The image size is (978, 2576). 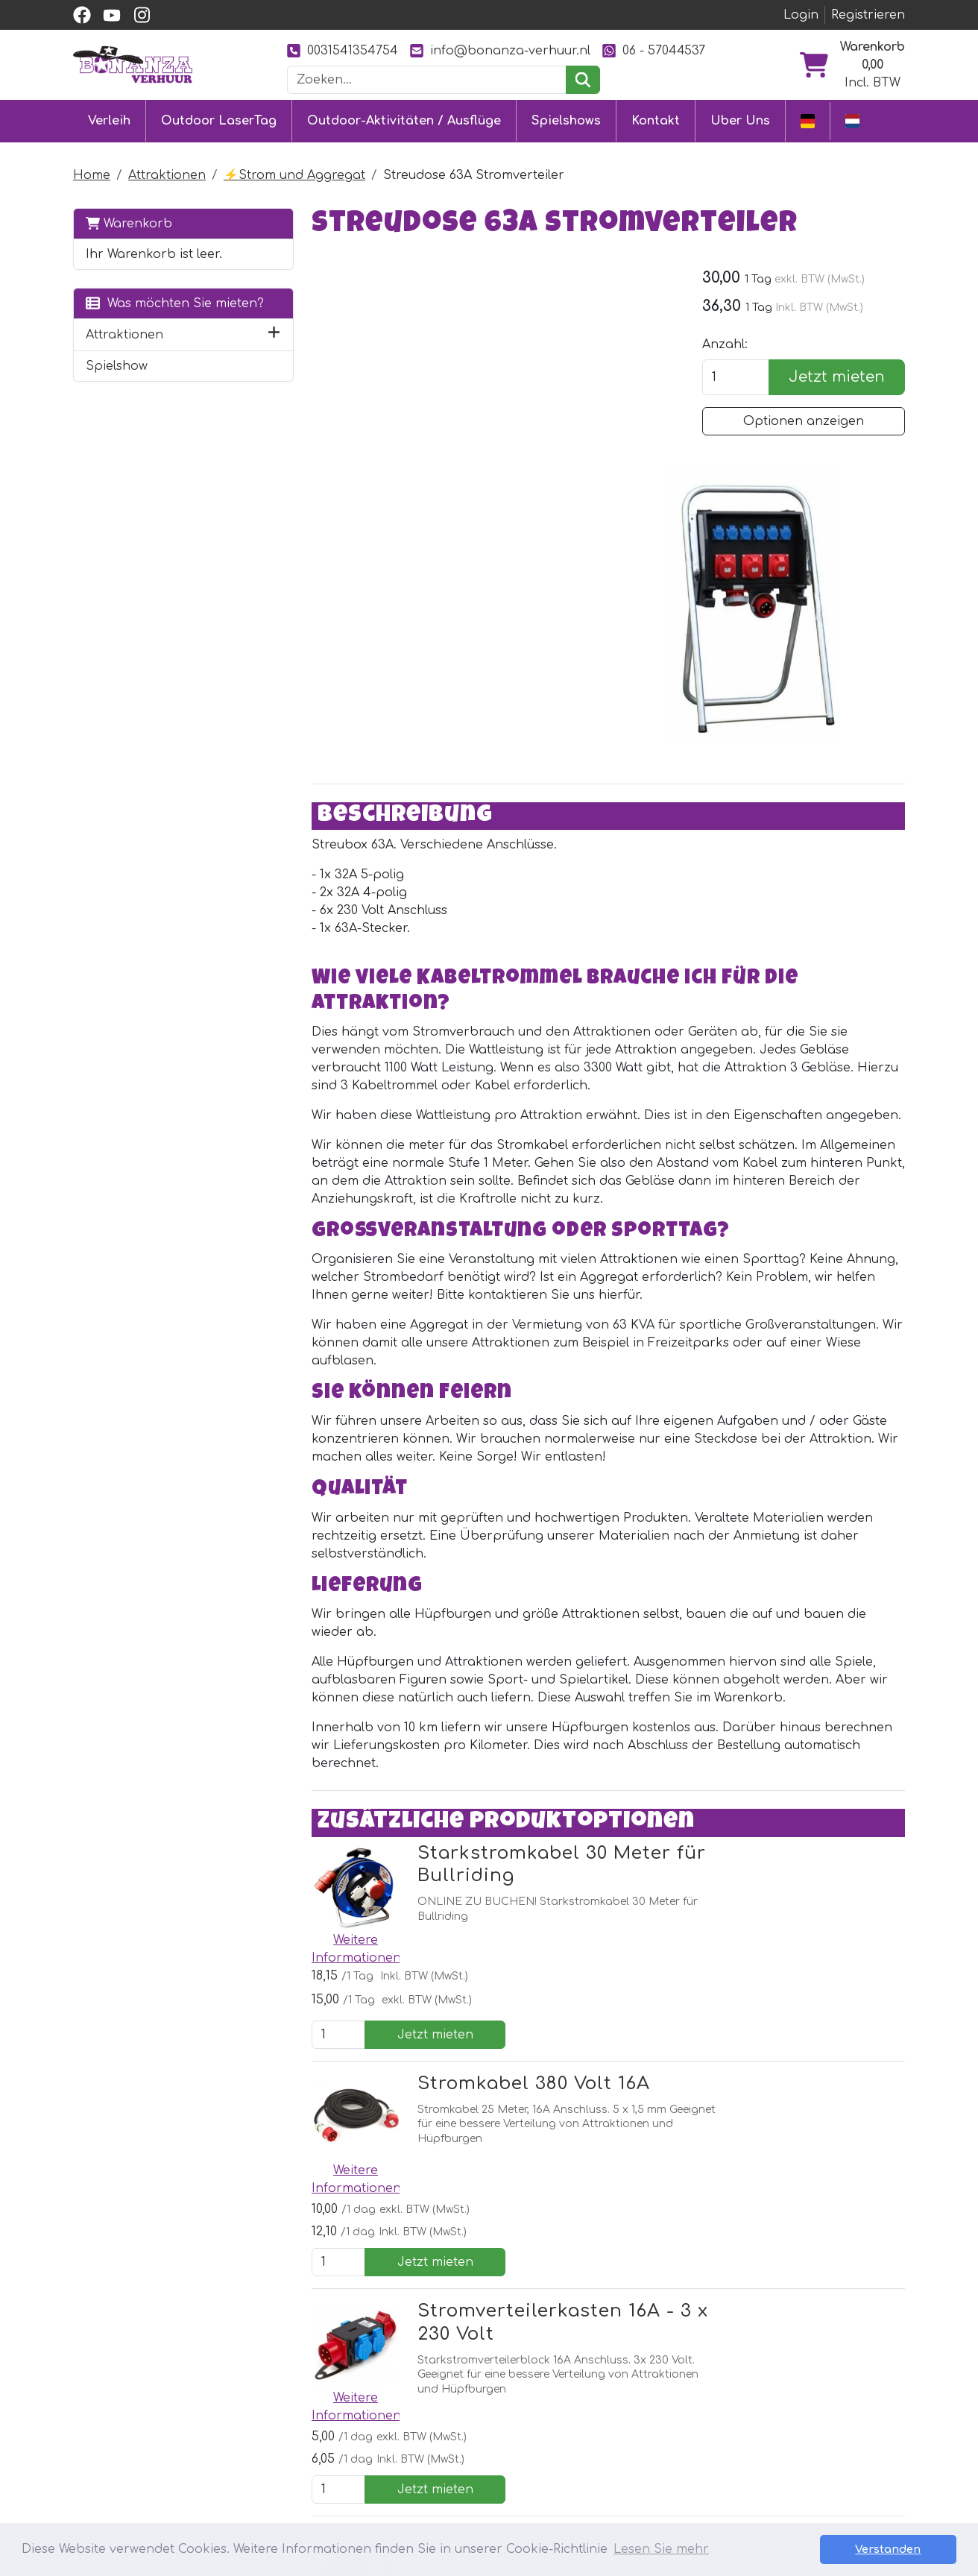 What do you see at coordinates (328, 2263) in the screenshot?
I see `[Youtube]` at bounding box center [328, 2263].